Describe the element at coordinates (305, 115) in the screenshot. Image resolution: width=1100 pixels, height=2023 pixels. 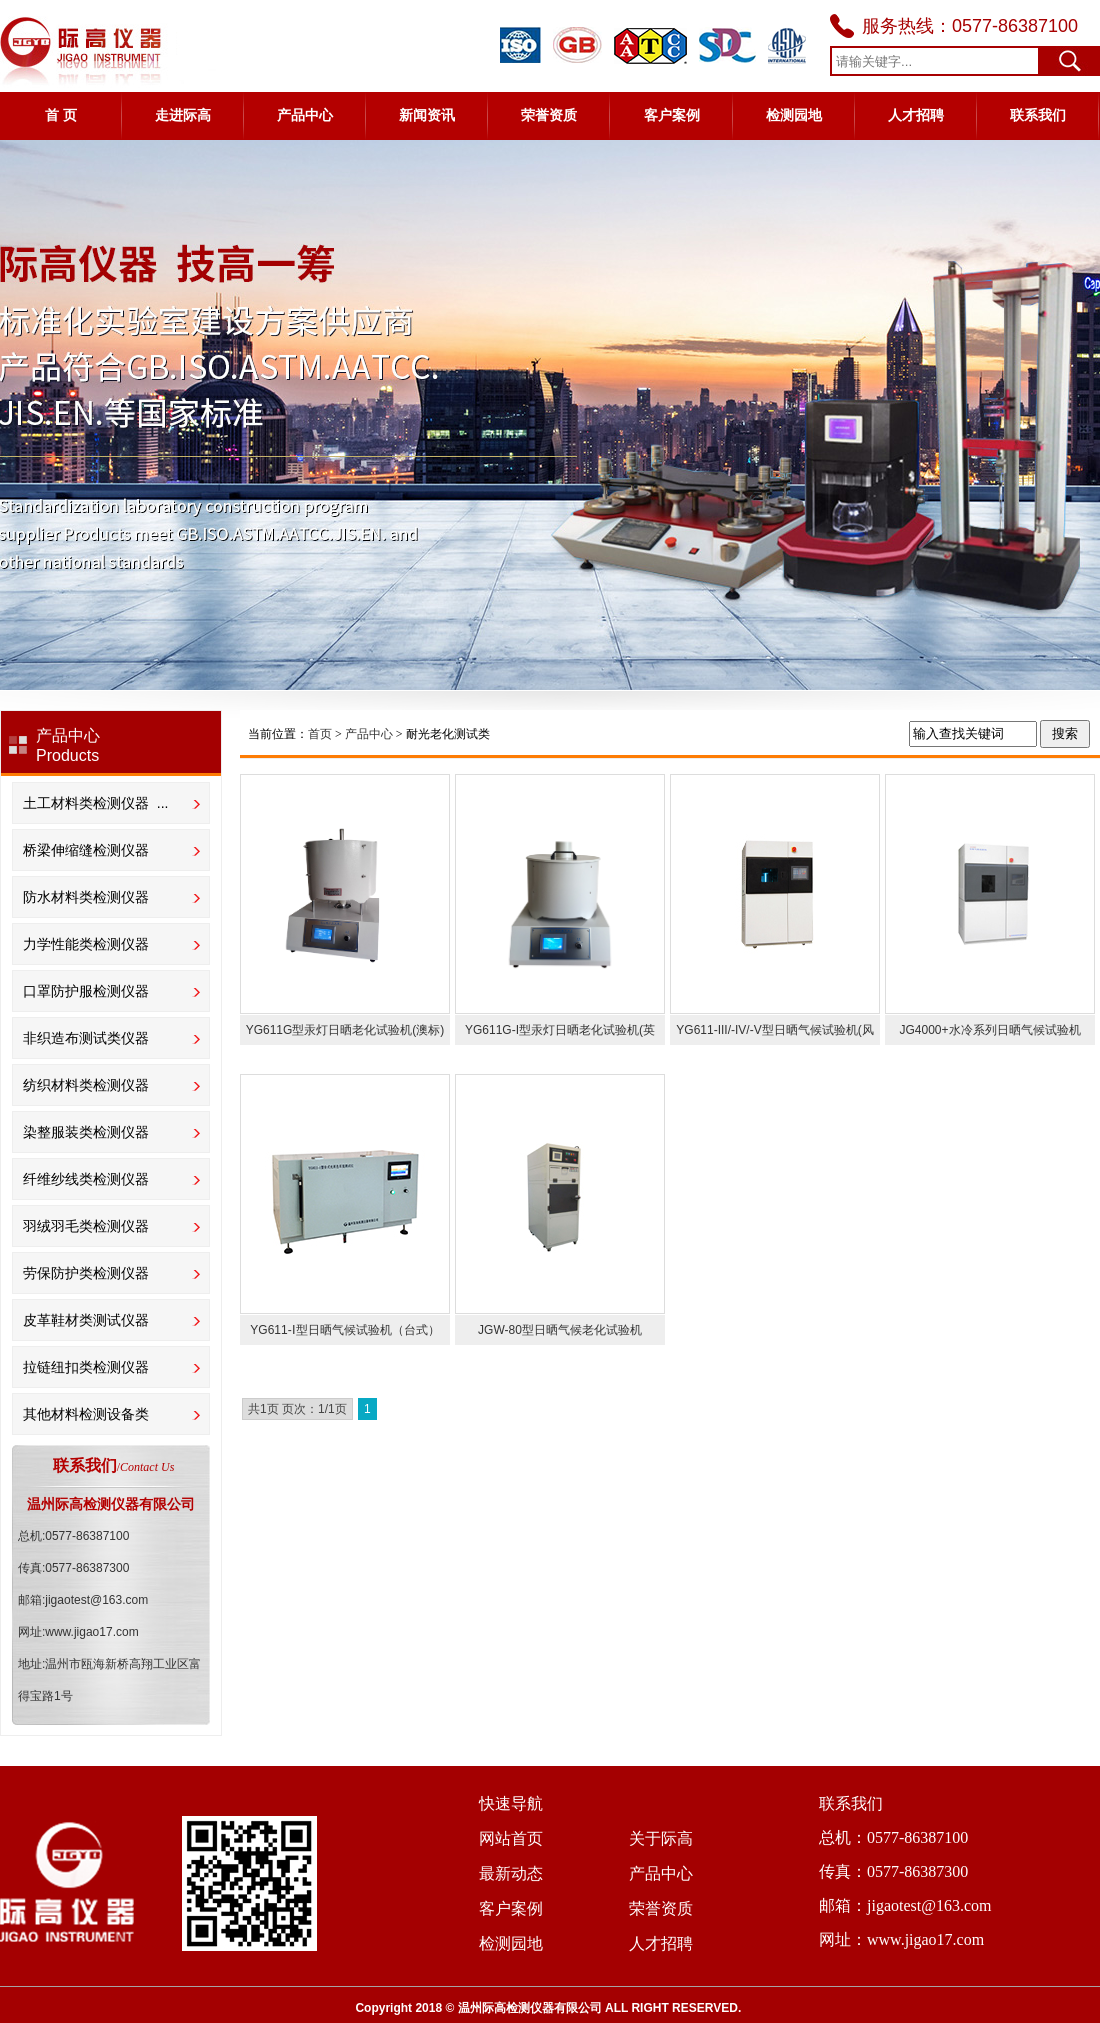
I see `产品中心` at that location.